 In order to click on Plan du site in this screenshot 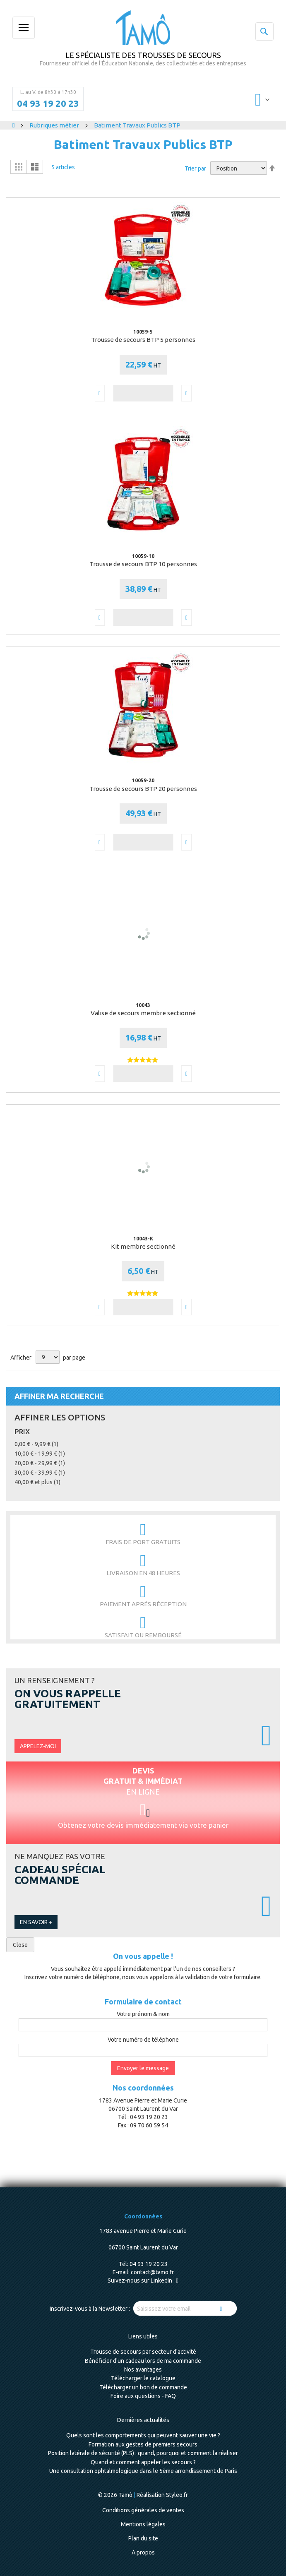, I will do `click(143, 2538)`.